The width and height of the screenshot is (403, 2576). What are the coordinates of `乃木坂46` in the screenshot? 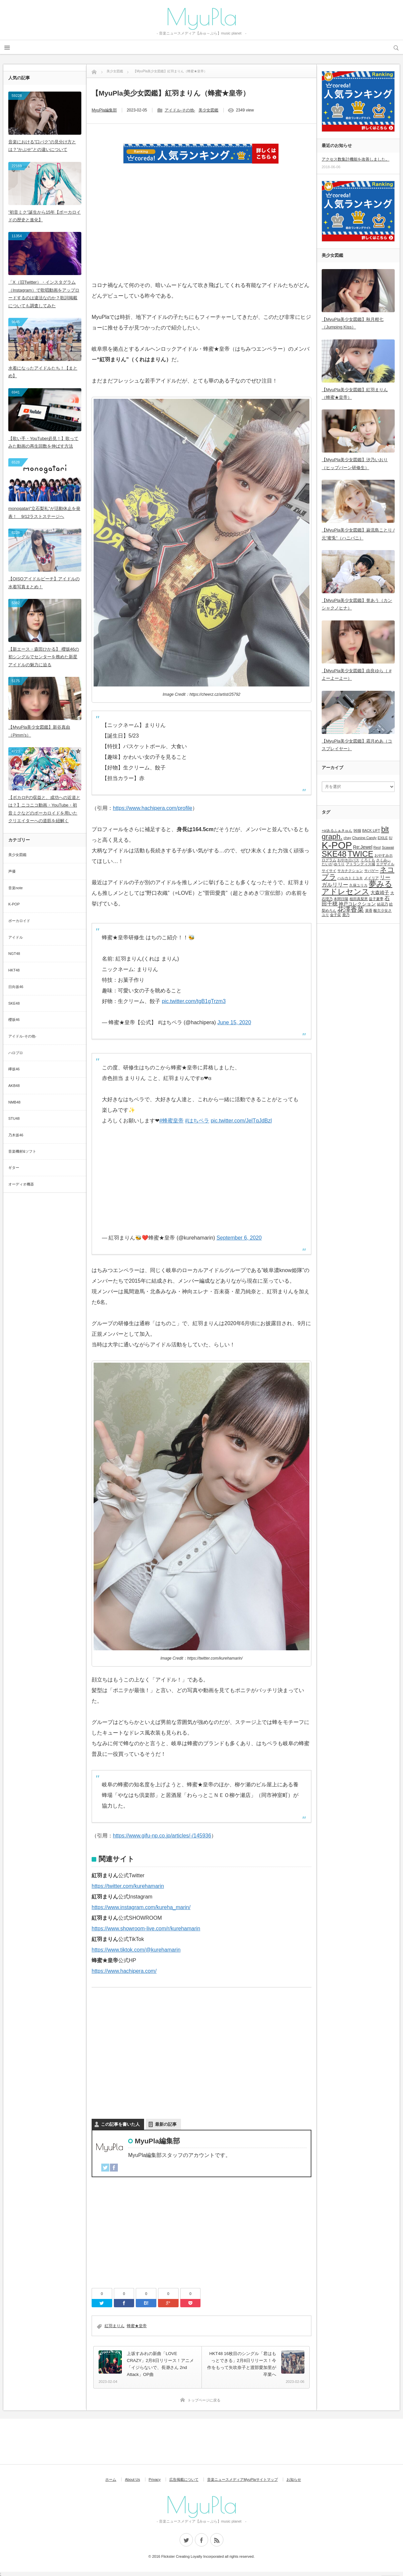 It's located at (15, 1135).